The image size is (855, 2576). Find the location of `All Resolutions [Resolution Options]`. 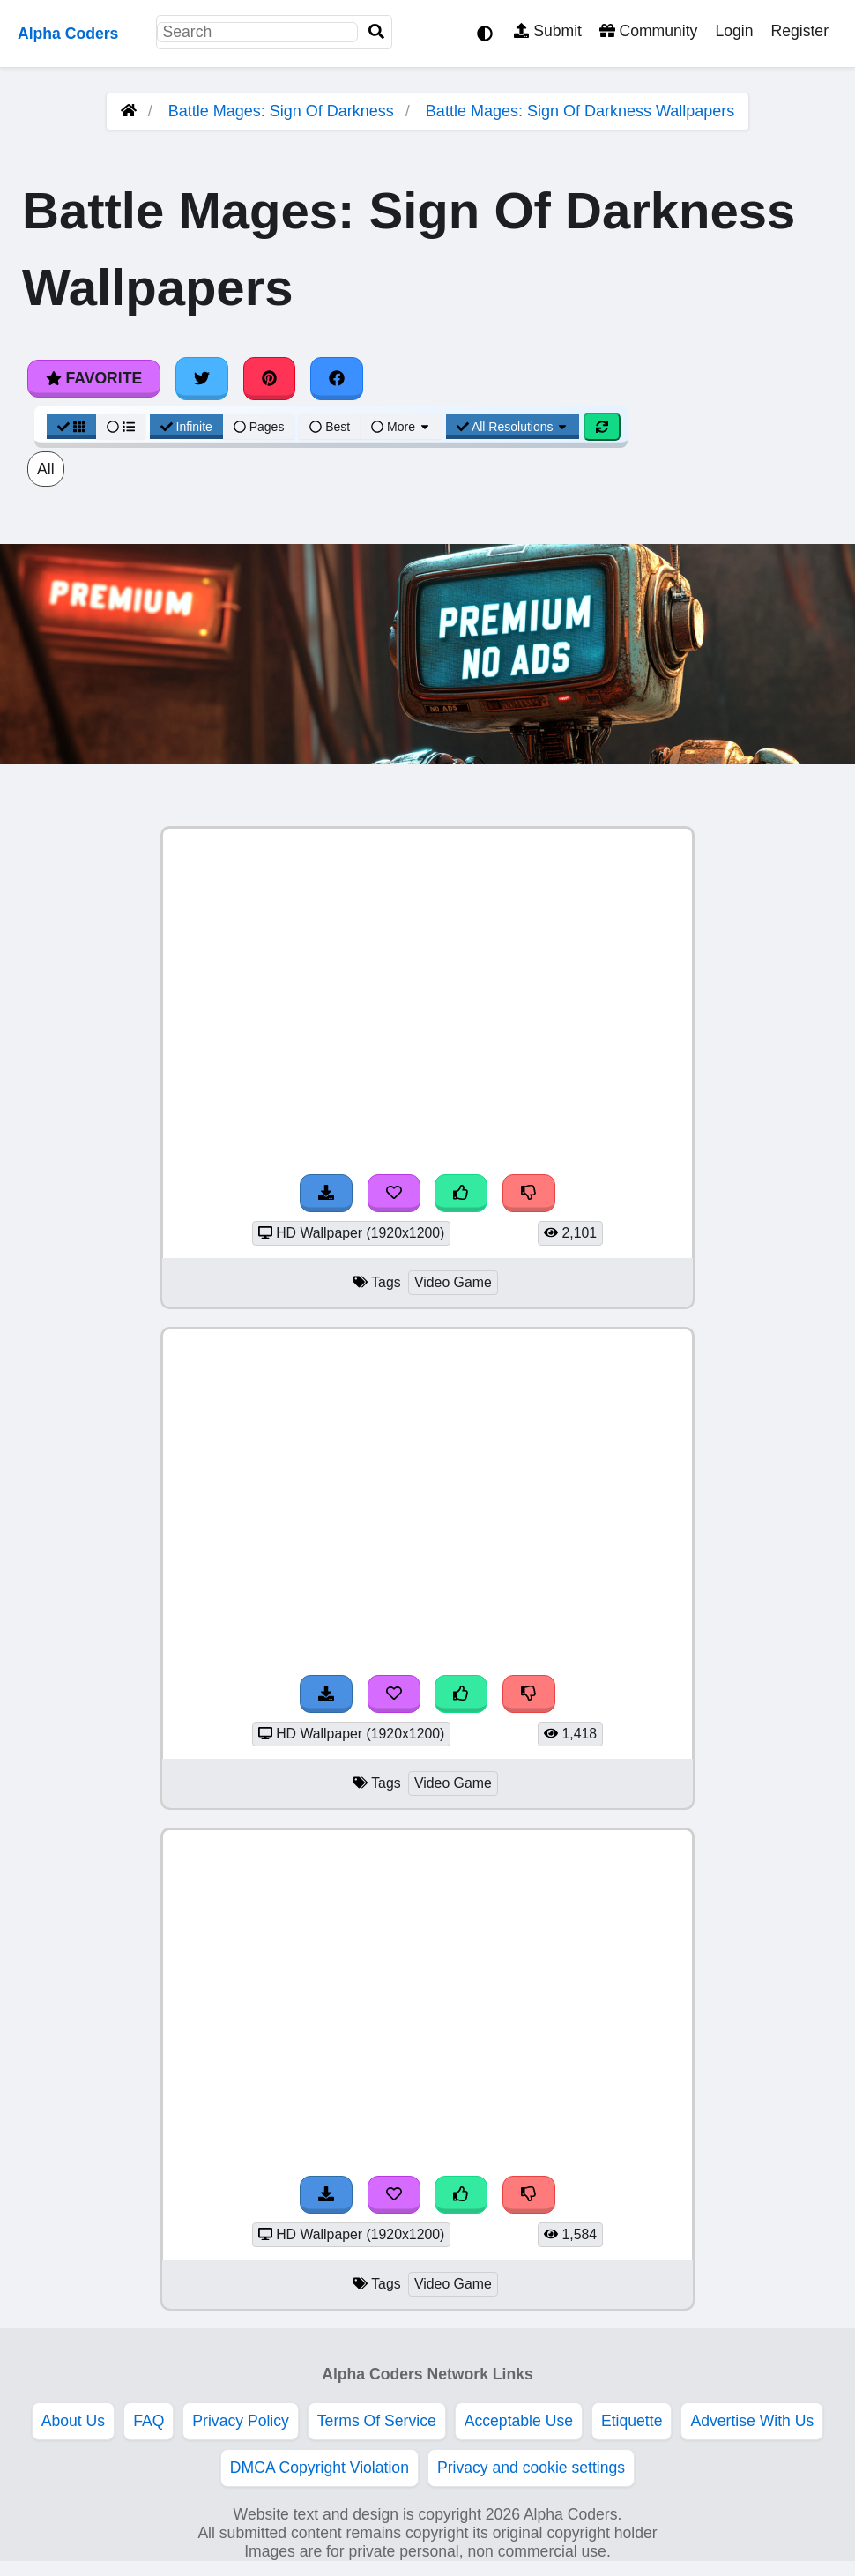

All Resolutions [Resolution Options] is located at coordinates (513, 427).